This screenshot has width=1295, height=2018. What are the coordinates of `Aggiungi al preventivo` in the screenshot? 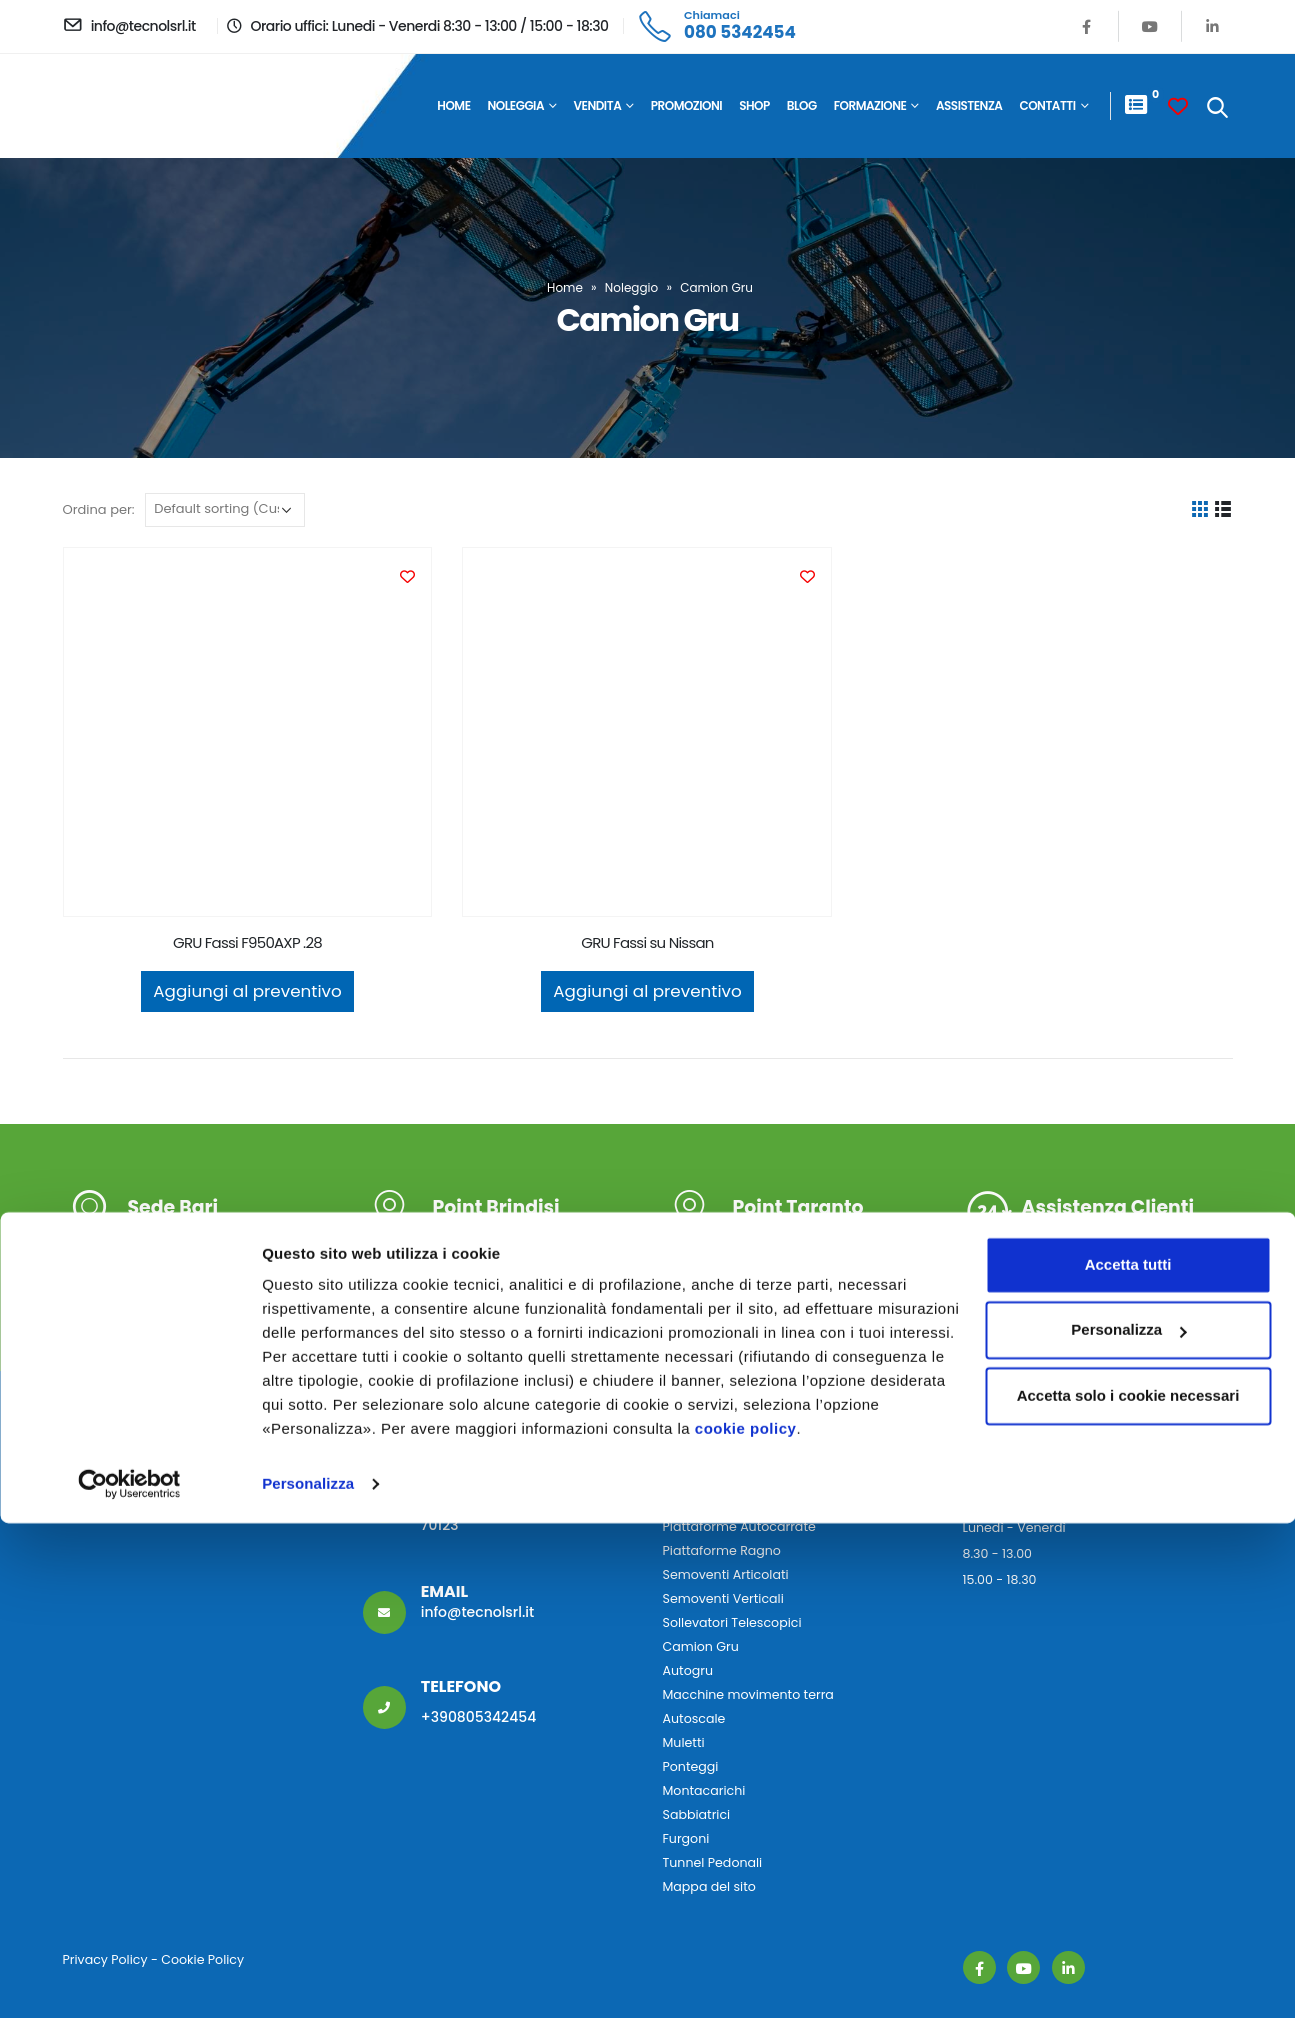 It's located at (247, 991).